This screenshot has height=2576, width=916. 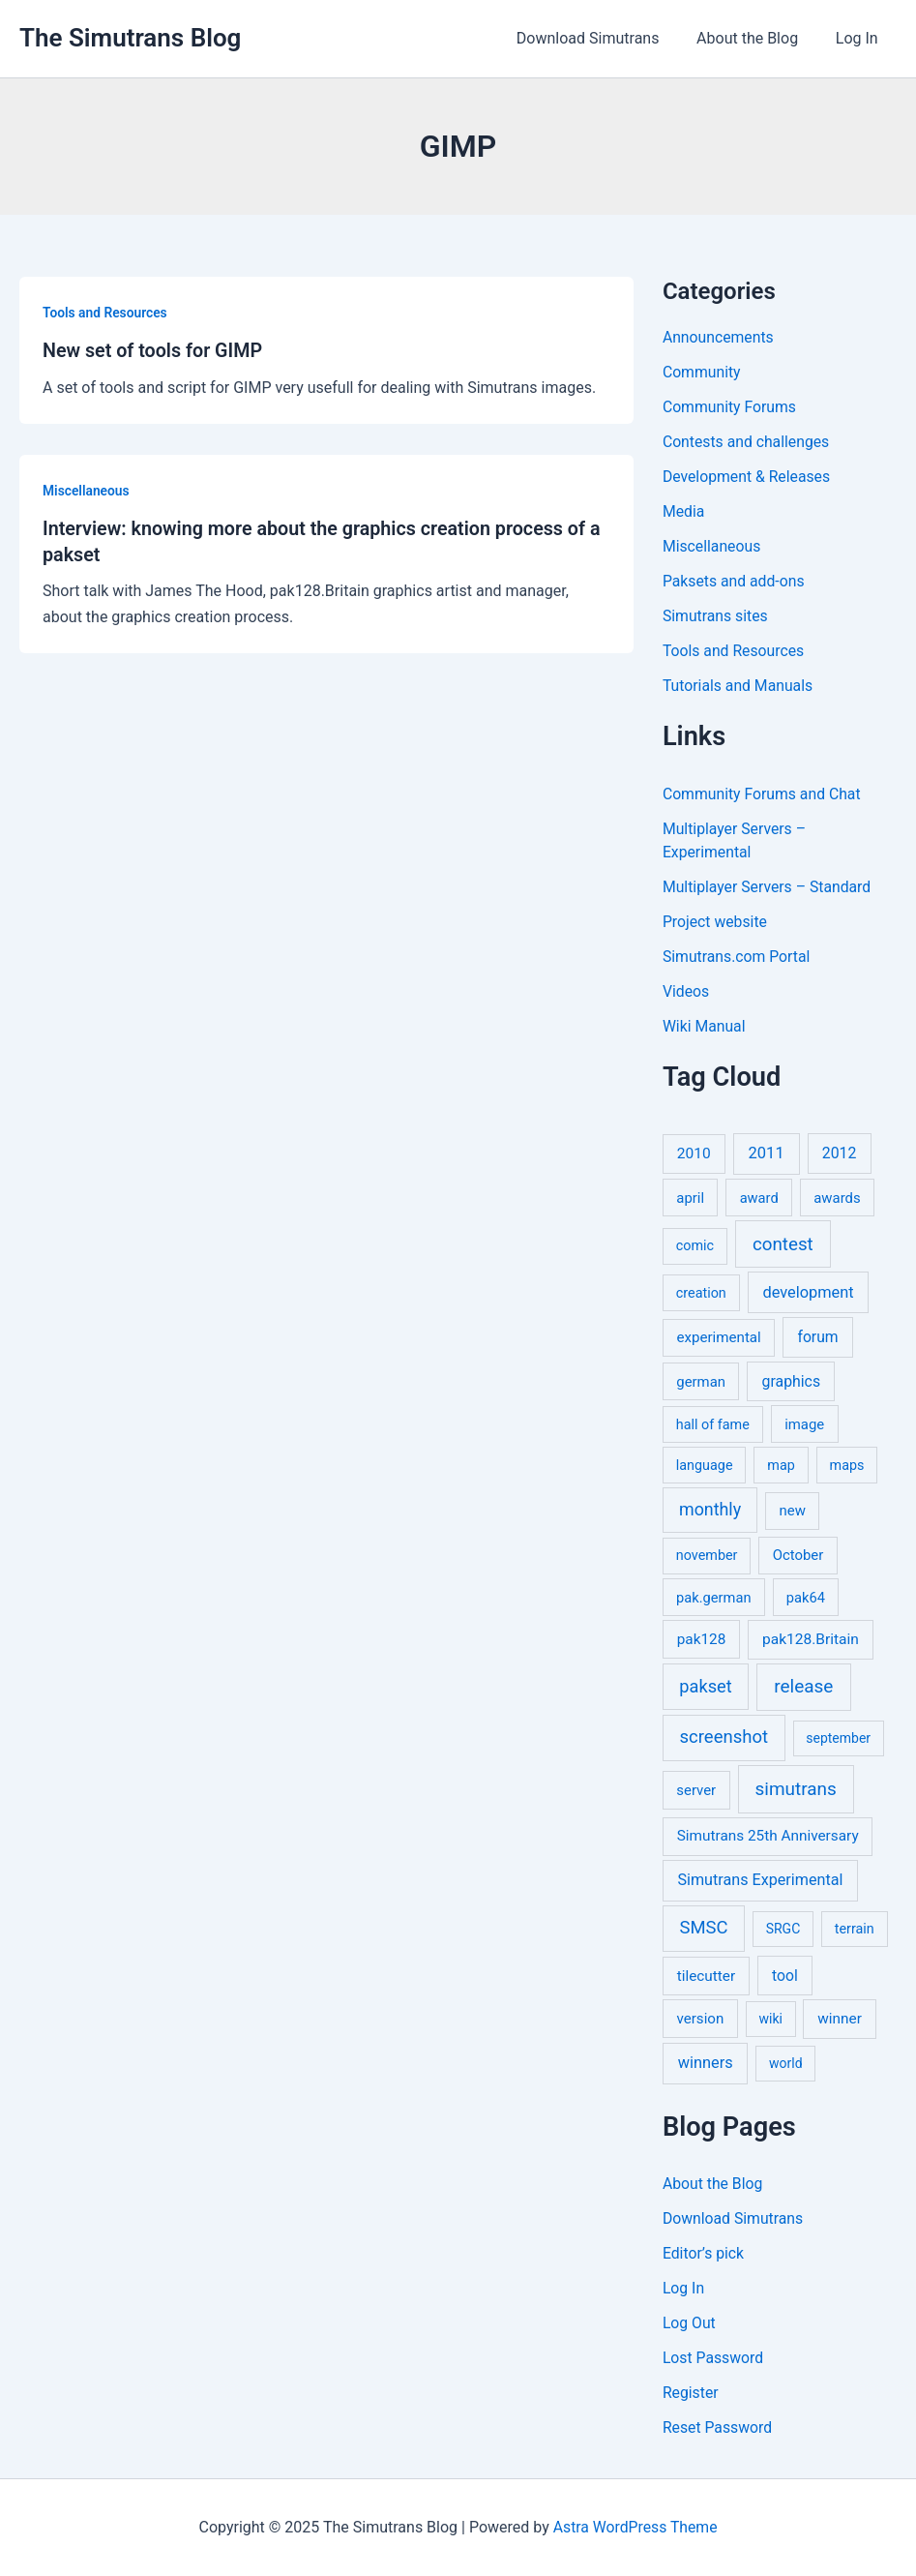 What do you see at coordinates (805, 1597) in the screenshot?
I see `pak64 [pak64 (6 items)]` at bounding box center [805, 1597].